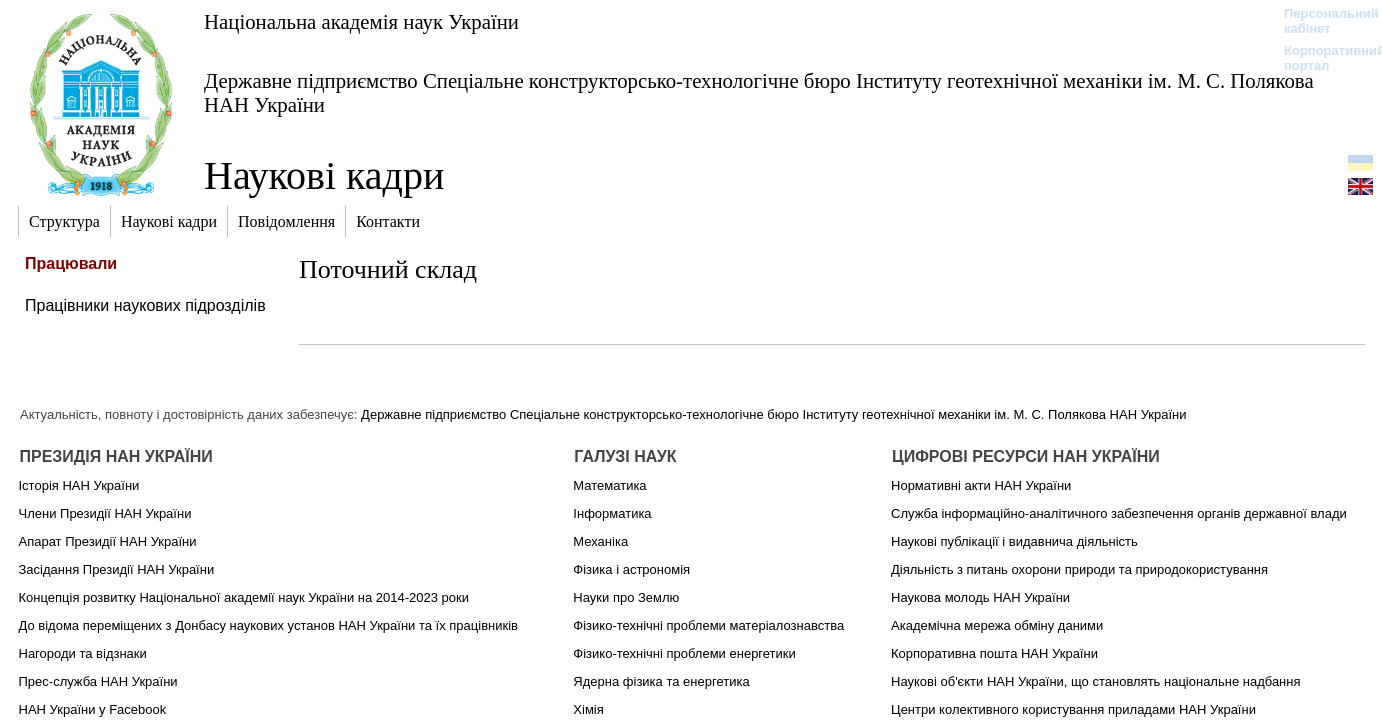 This screenshot has height=723, width=1382. Describe the element at coordinates (1321, 21) in the screenshot. I see `Персональний кабінет` at that location.